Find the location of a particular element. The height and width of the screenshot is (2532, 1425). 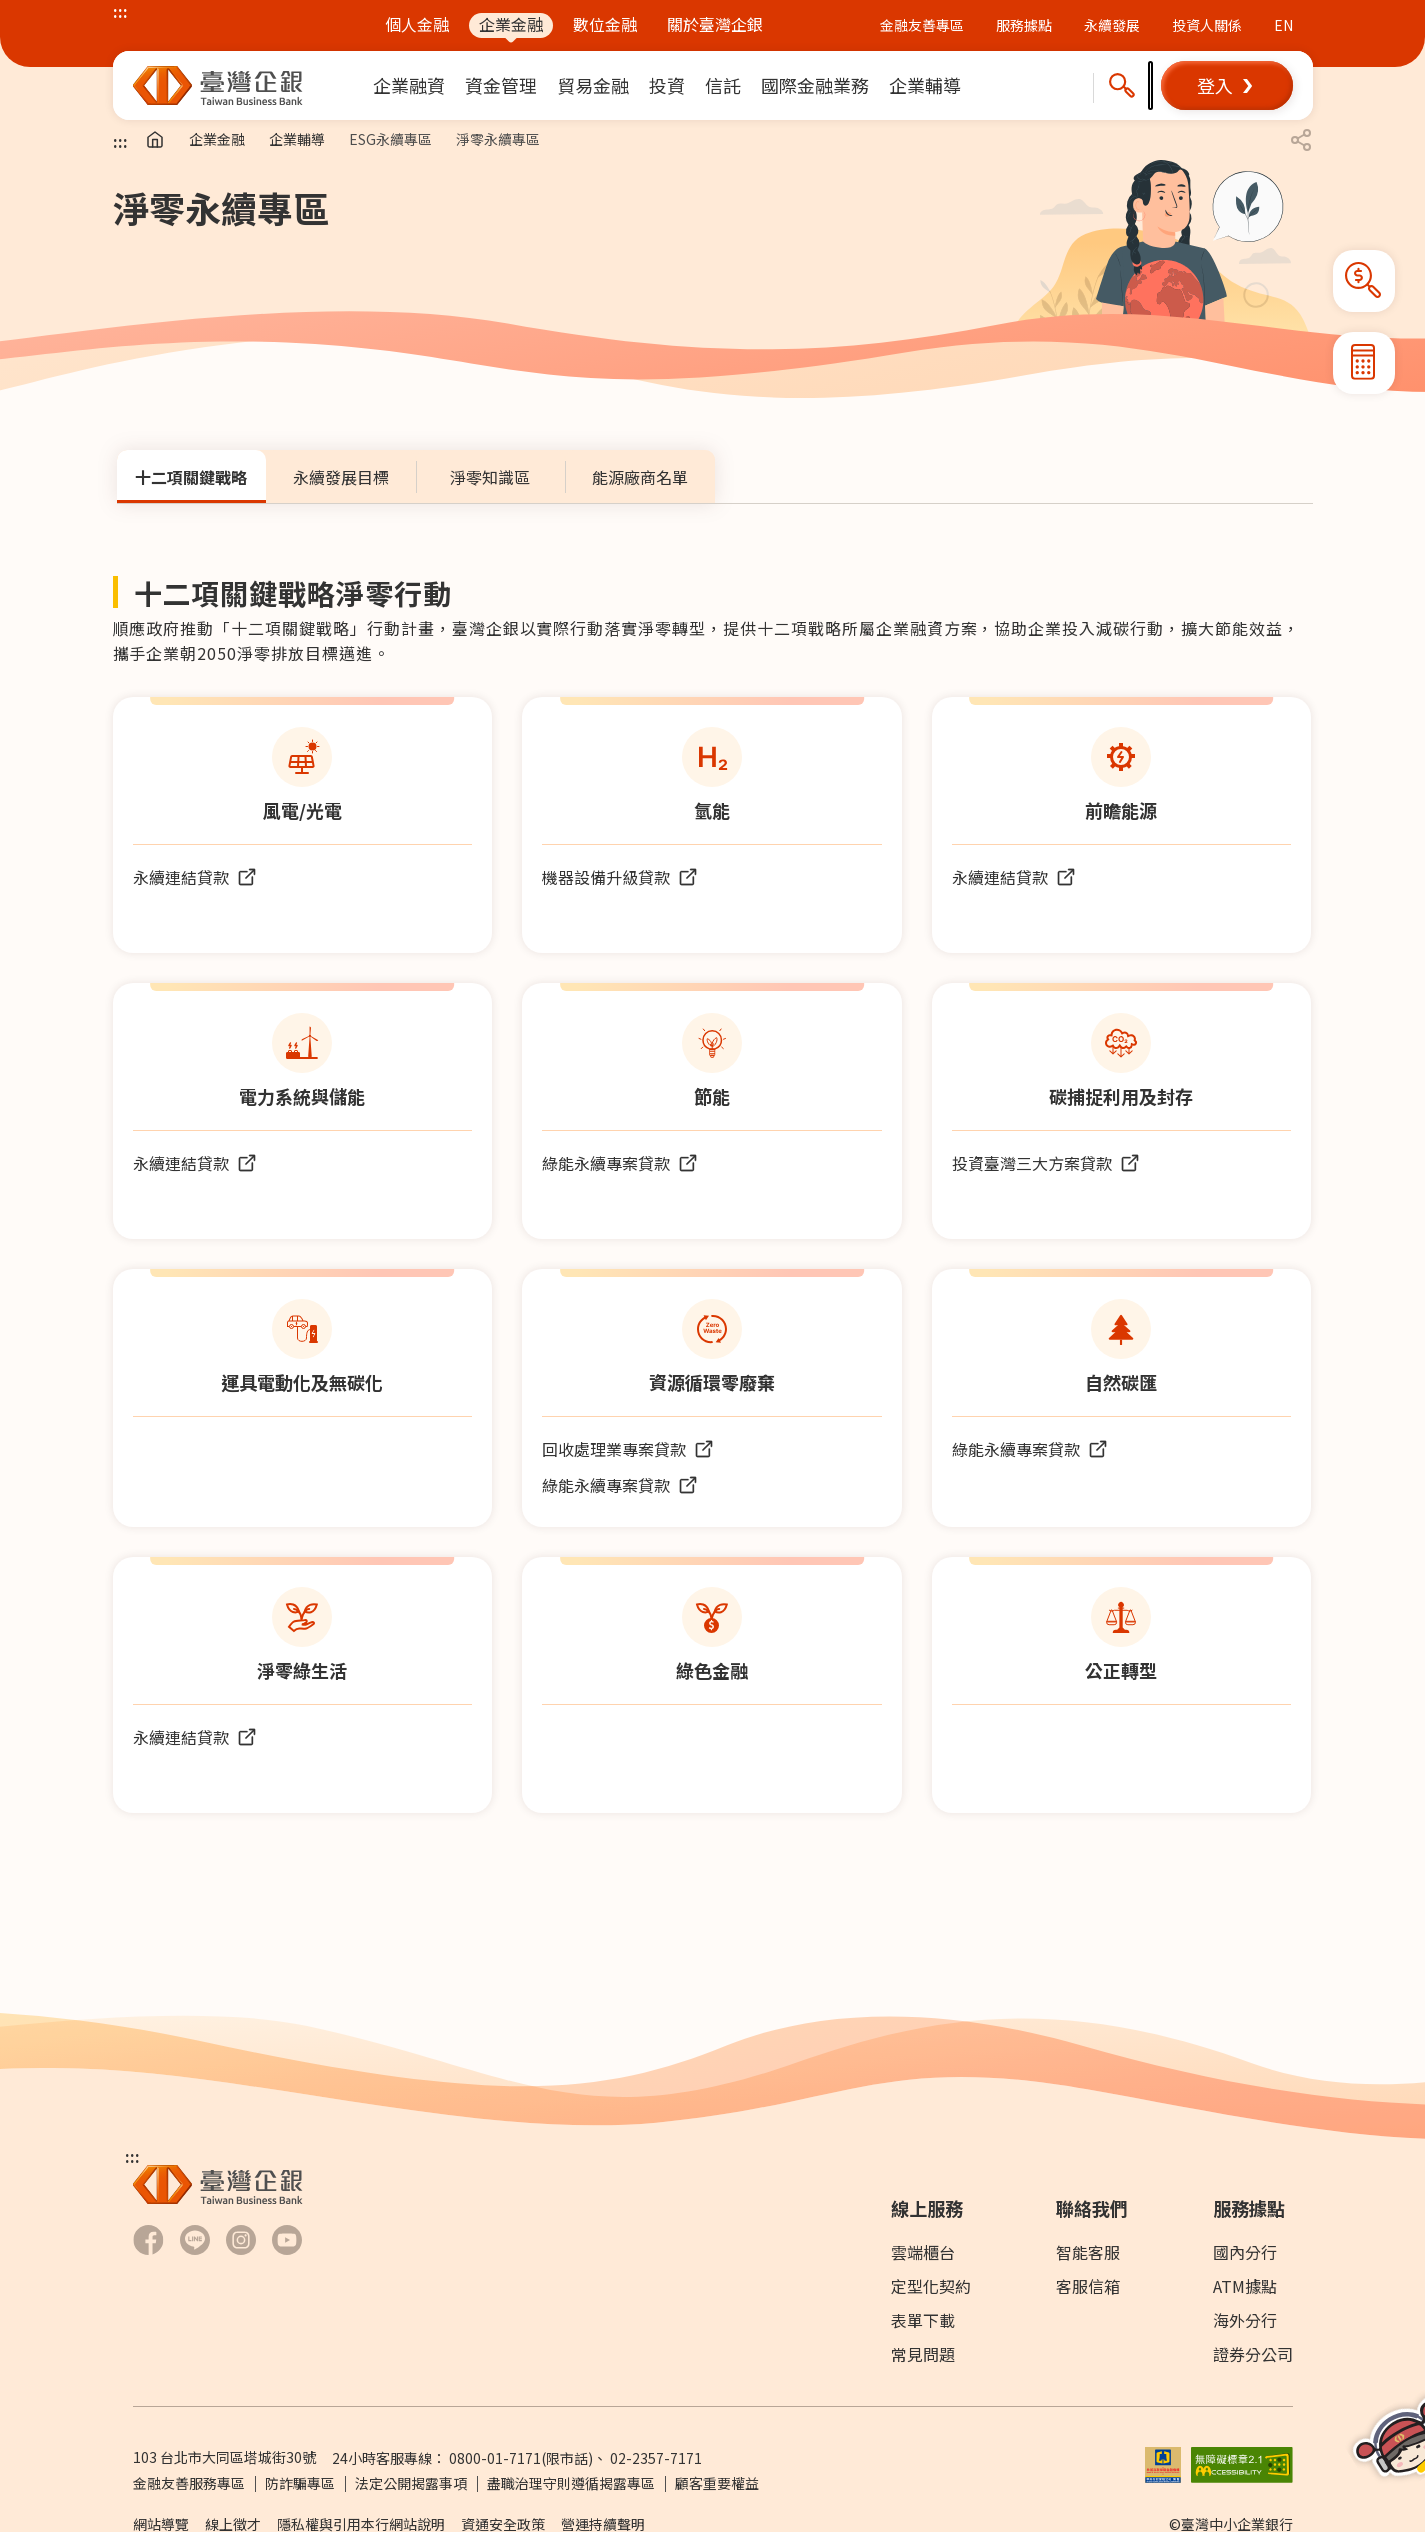

[button] is located at coordinates (1227, 85).